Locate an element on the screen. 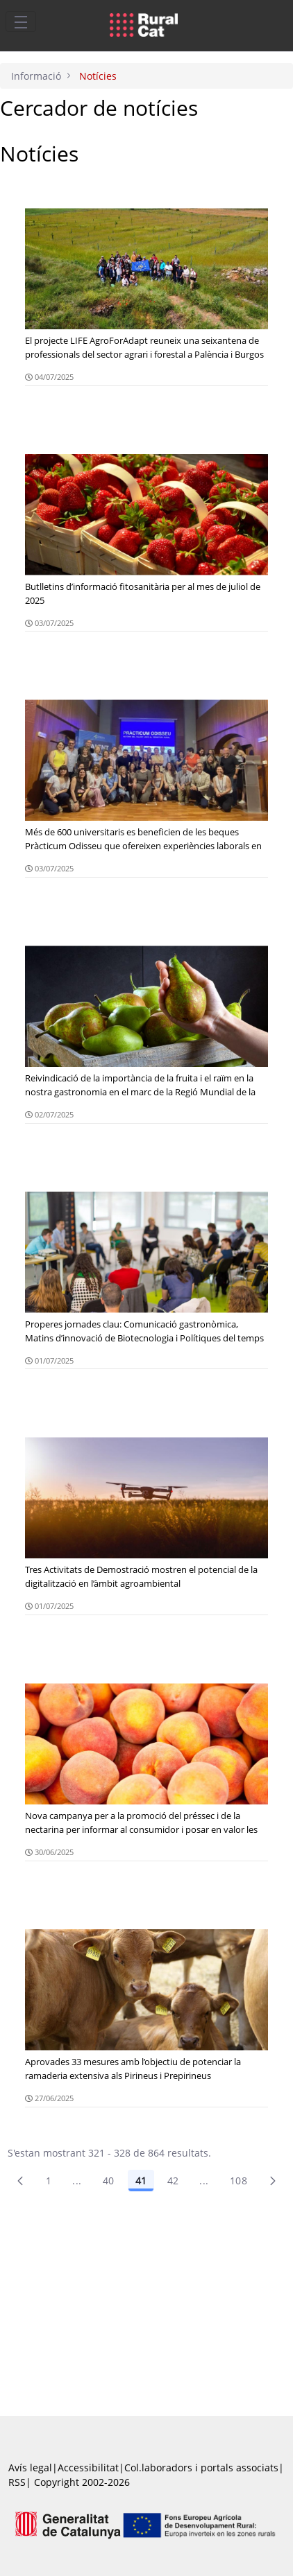 The image size is (293, 2576). Col.laboradors i portals associats is located at coordinates (201, 2467).